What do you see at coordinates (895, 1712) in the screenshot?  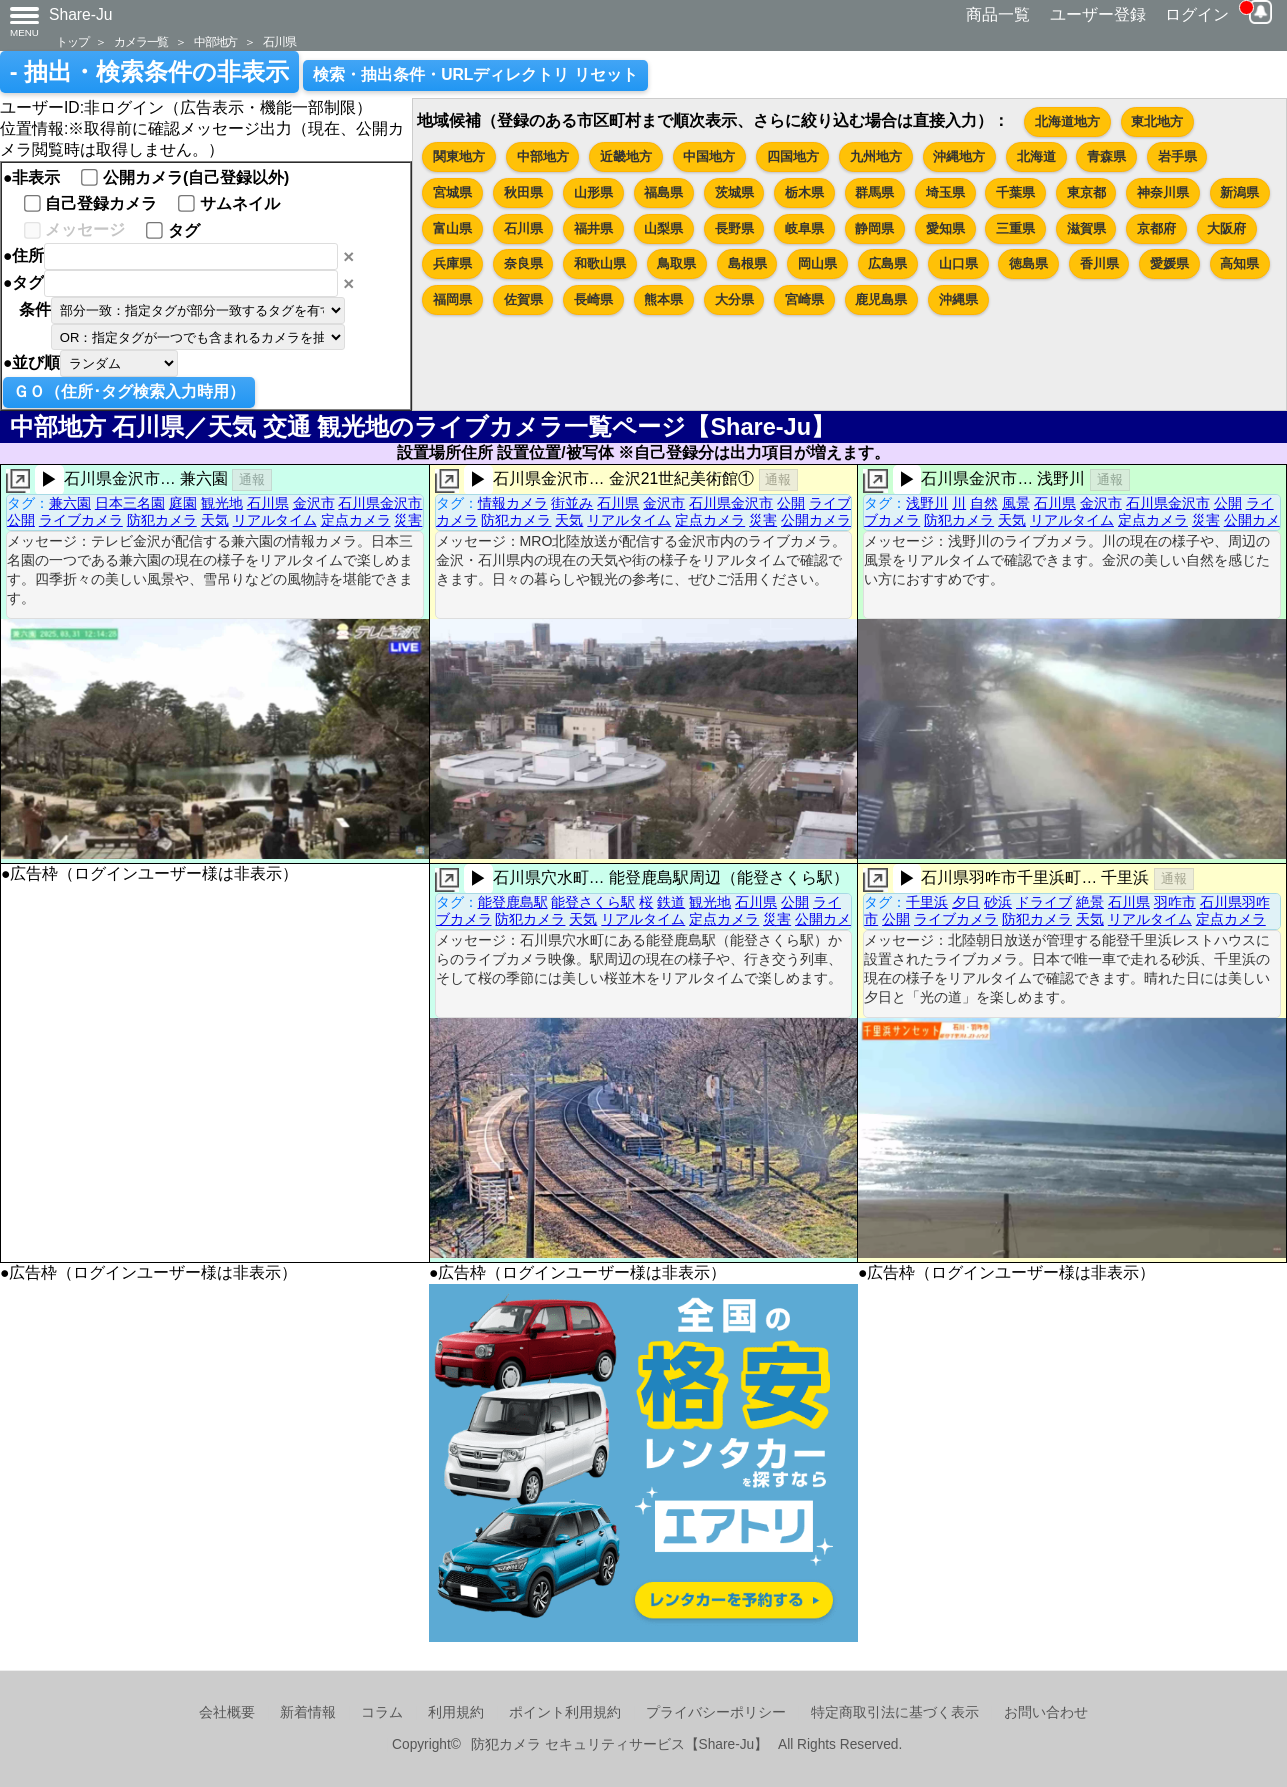 I see `特定商取引法に基づく表示` at bounding box center [895, 1712].